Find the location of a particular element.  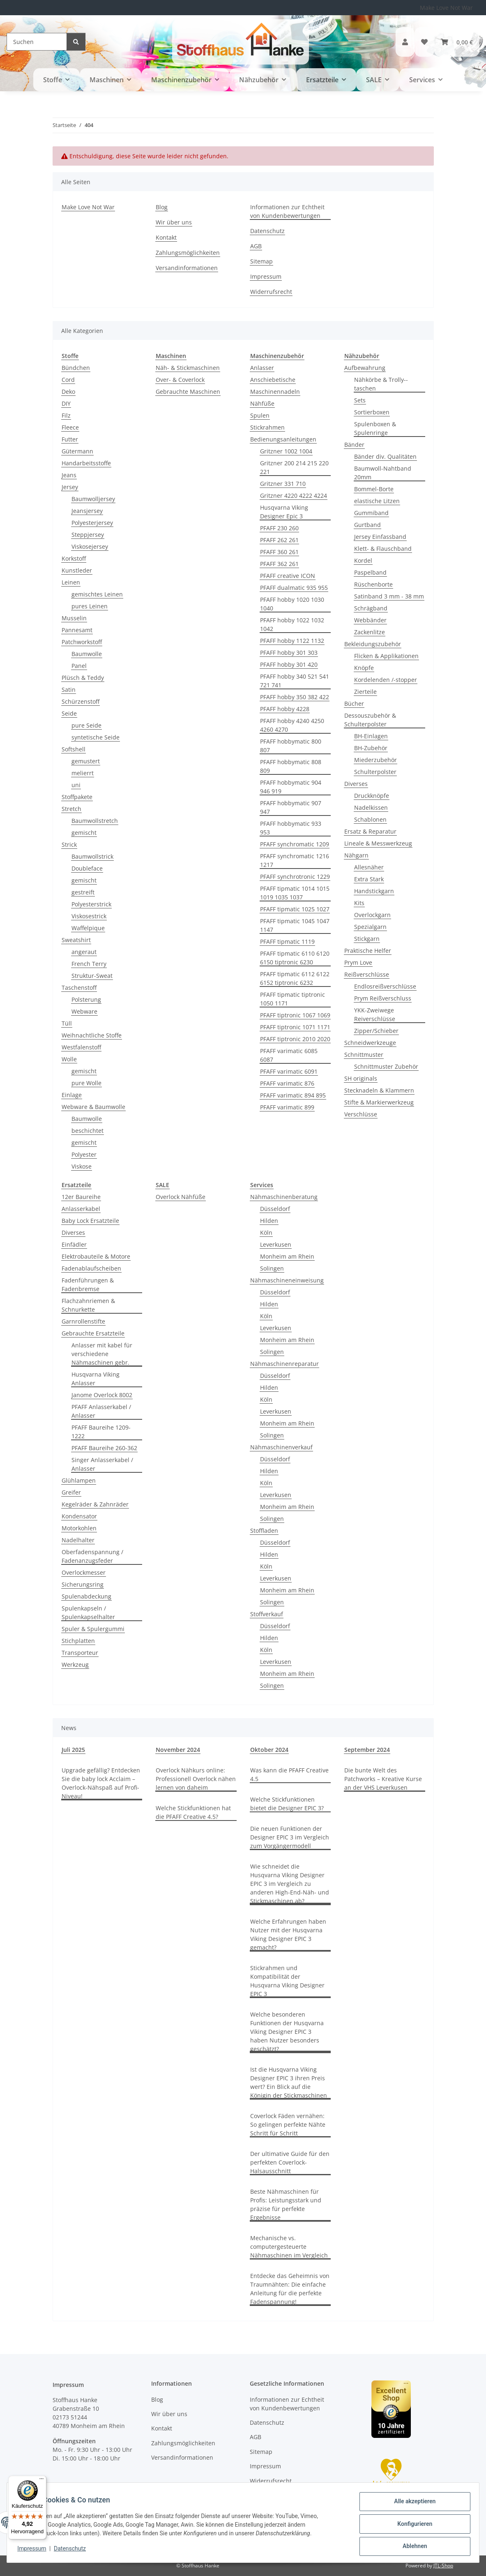

gestreift is located at coordinates (82, 892).